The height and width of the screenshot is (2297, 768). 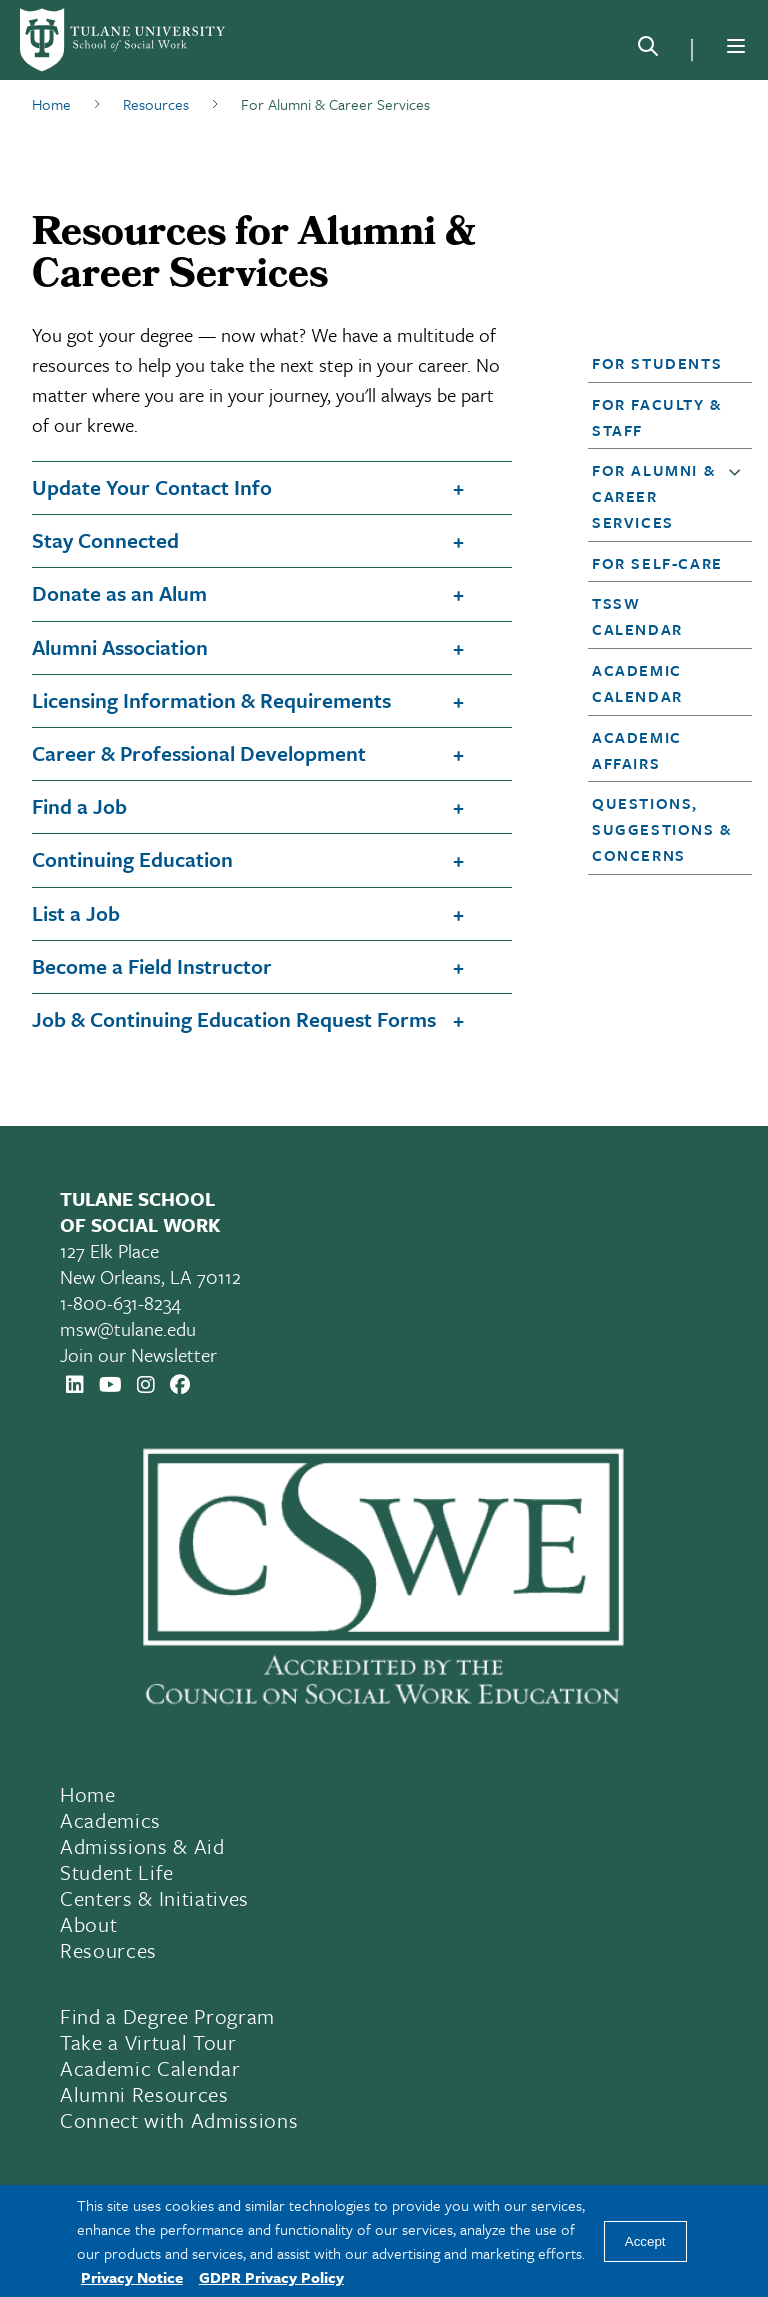 I want to click on Resources, so click(x=108, y=1950).